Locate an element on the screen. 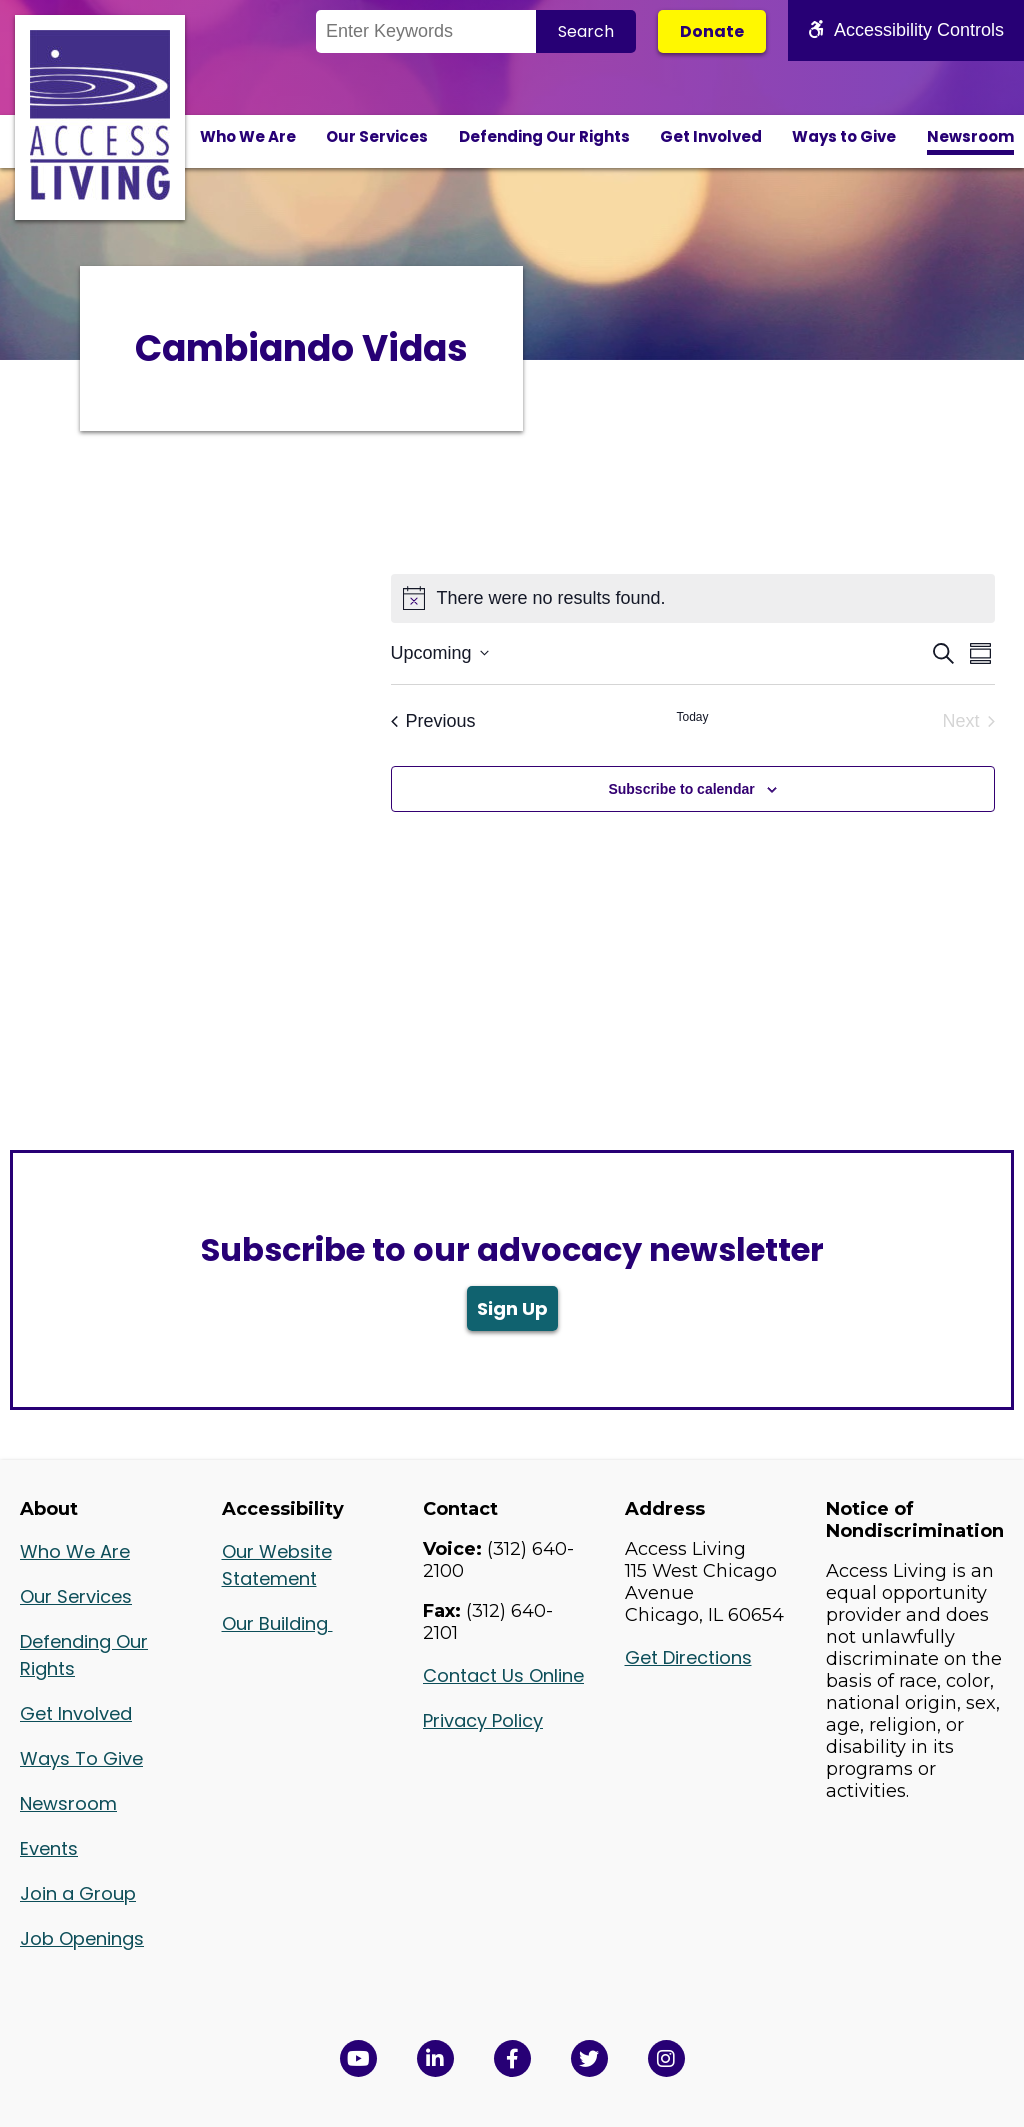  Our Services is located at coordinates (377, 136).